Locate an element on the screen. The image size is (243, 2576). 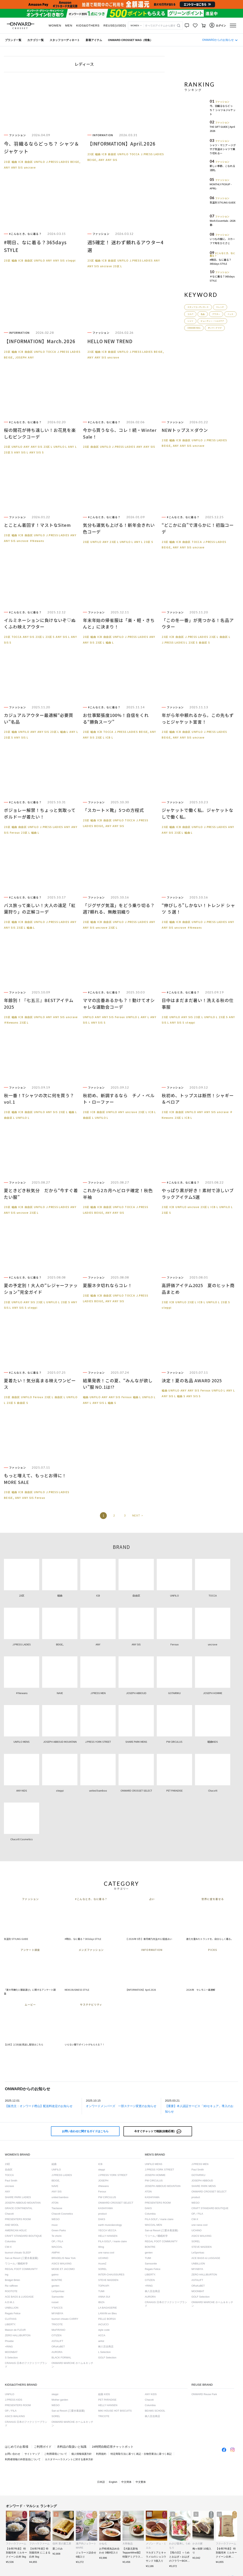
BEAMS SCHOOL is located at coordinates (155, 2418).